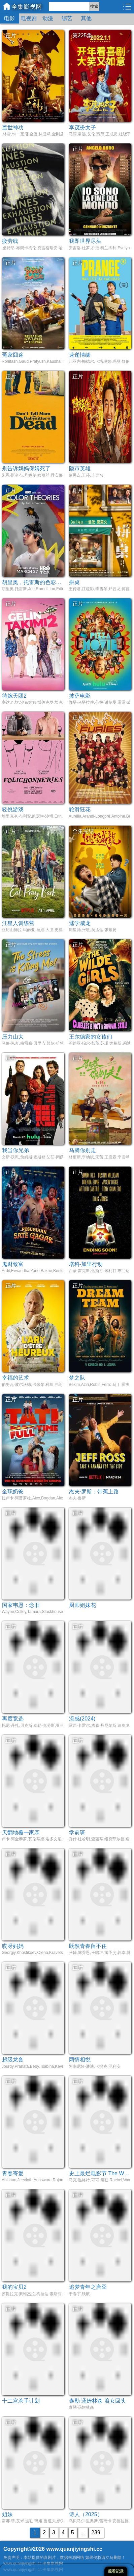 This screenshot has width=134, height=2576. I want to click on 正片, so click(10, 35).